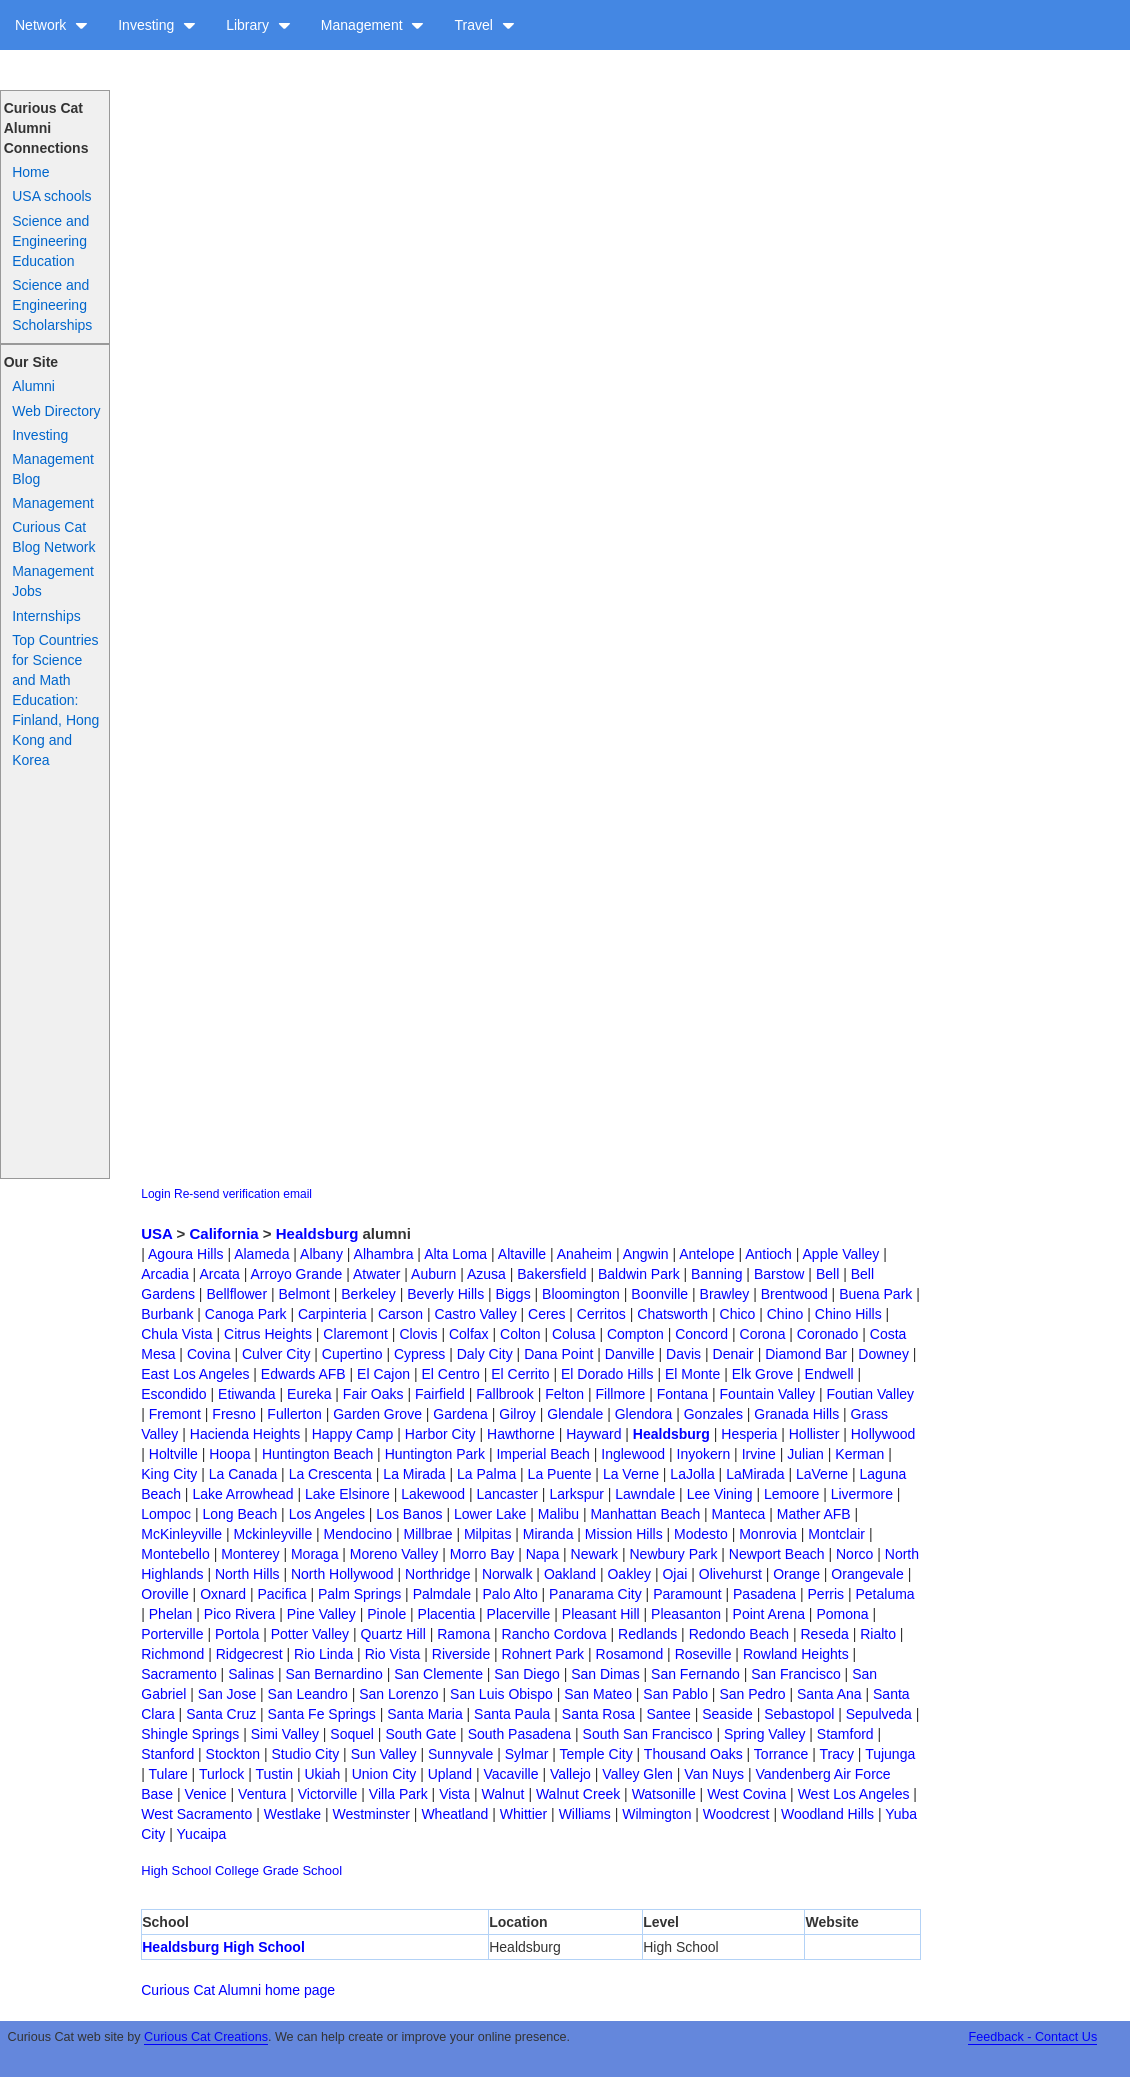 Image resolution: width=1130 pixels, height=2077 pixels. What do you see at coordinates (584, 1254) in the screenshot?
I see `Anaheim` at bounding box center [584, 1254].